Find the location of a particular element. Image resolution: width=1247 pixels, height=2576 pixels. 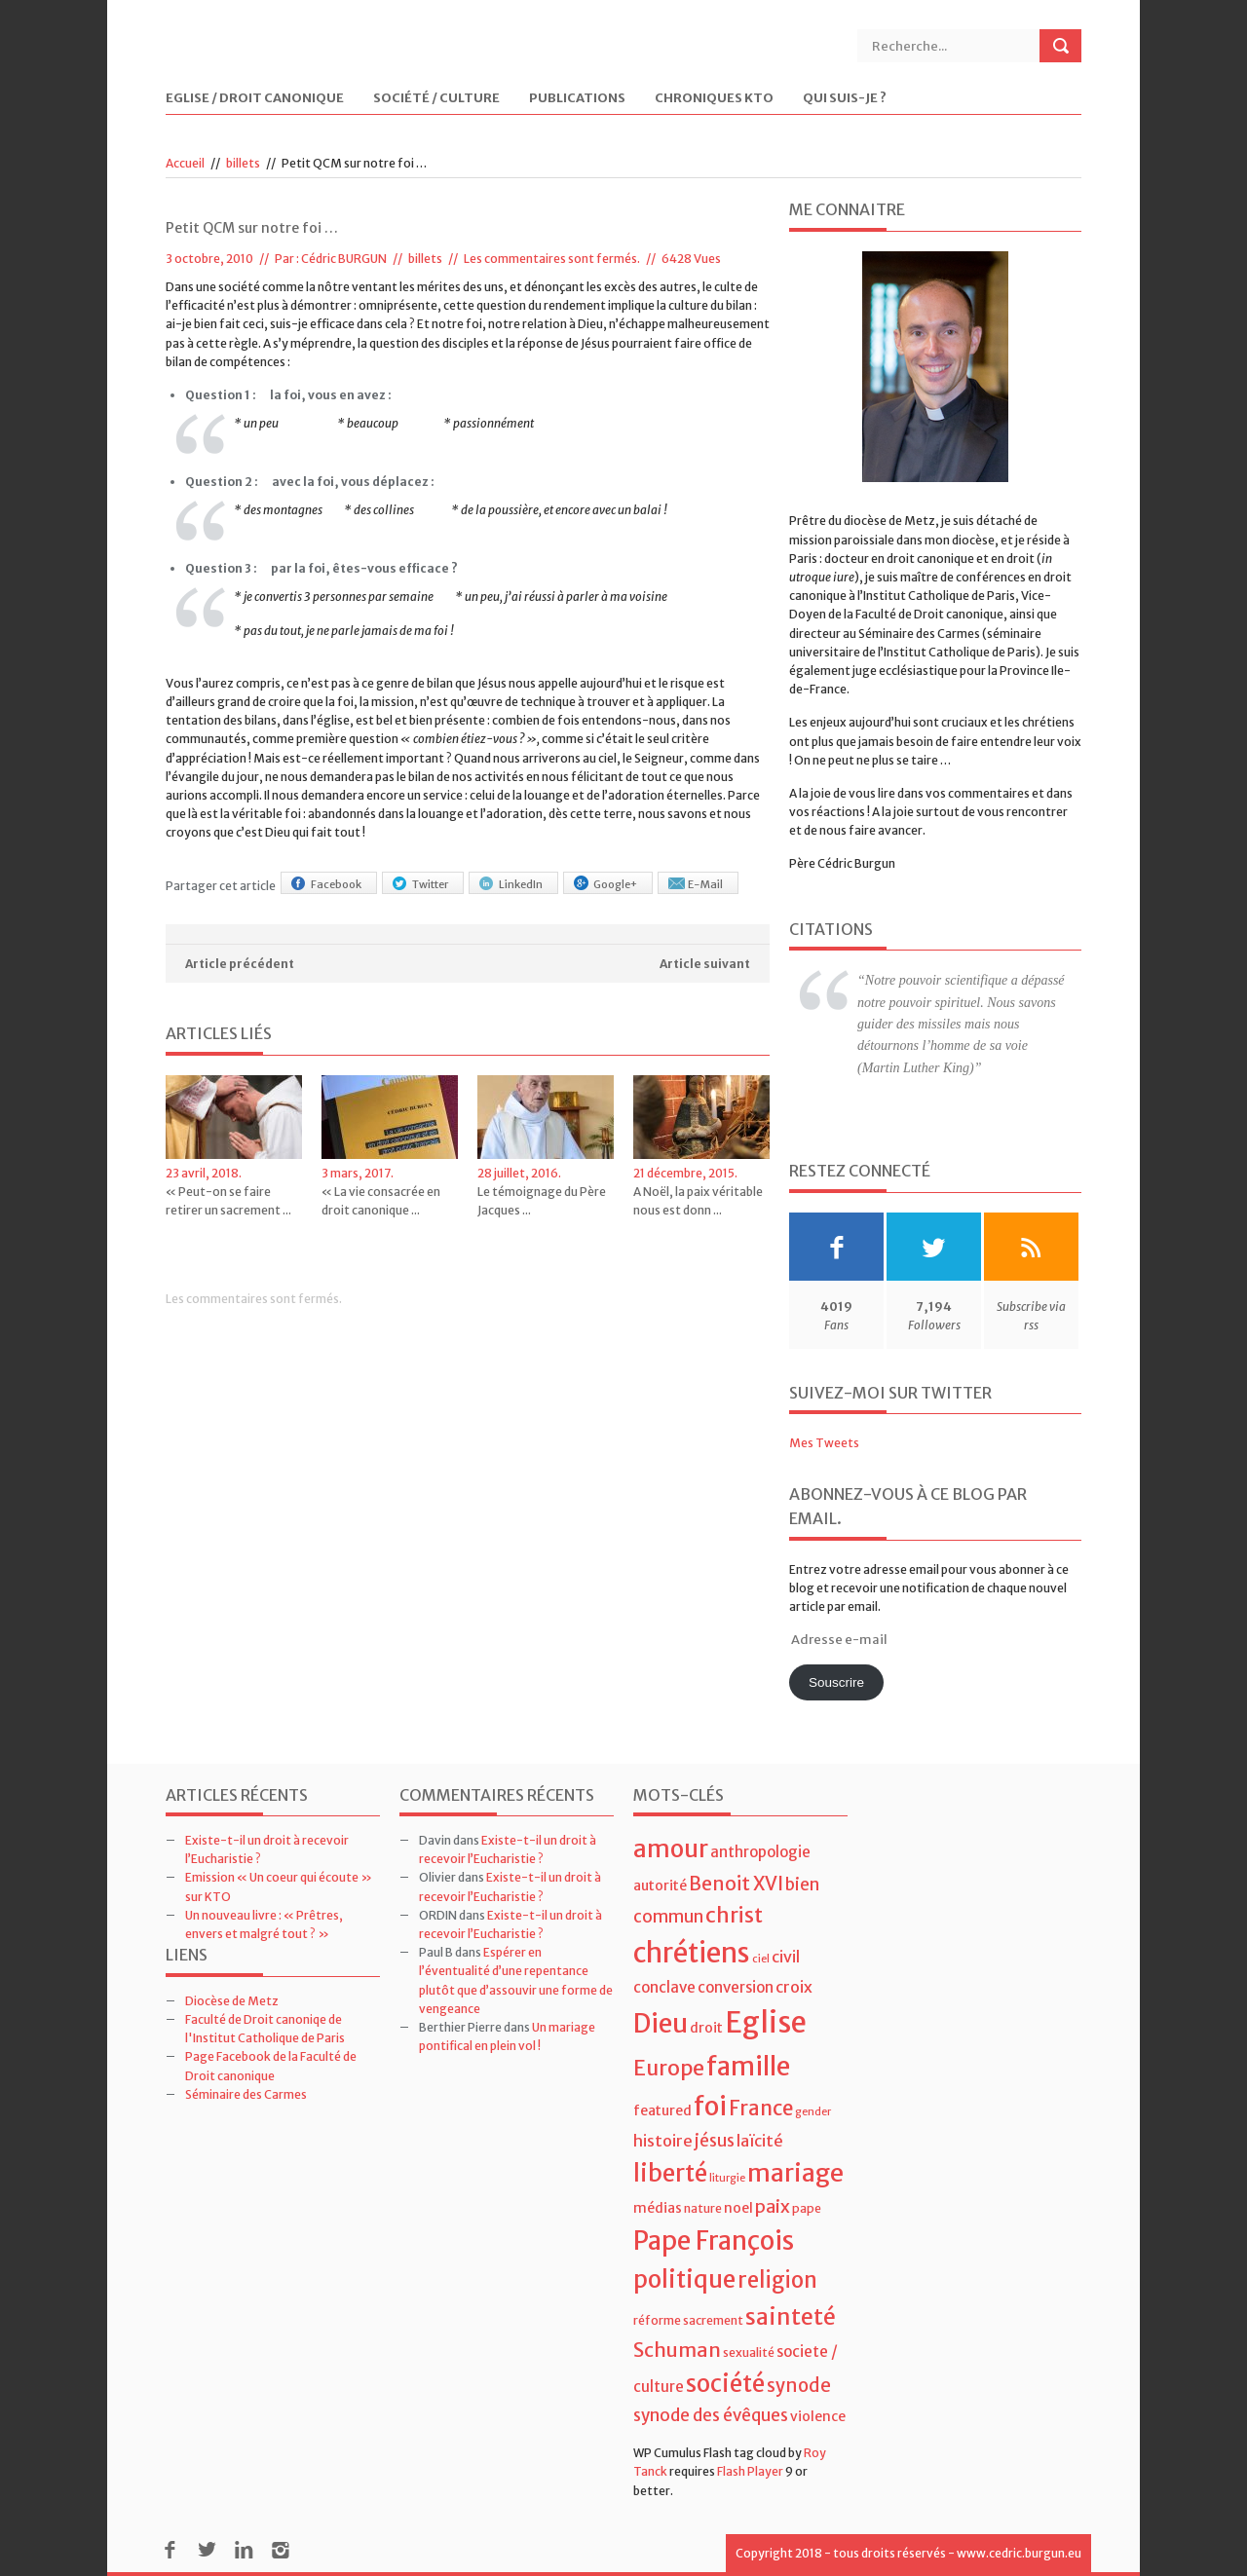

France [France (13 éléments)] is located at coordinates (761, 2108).